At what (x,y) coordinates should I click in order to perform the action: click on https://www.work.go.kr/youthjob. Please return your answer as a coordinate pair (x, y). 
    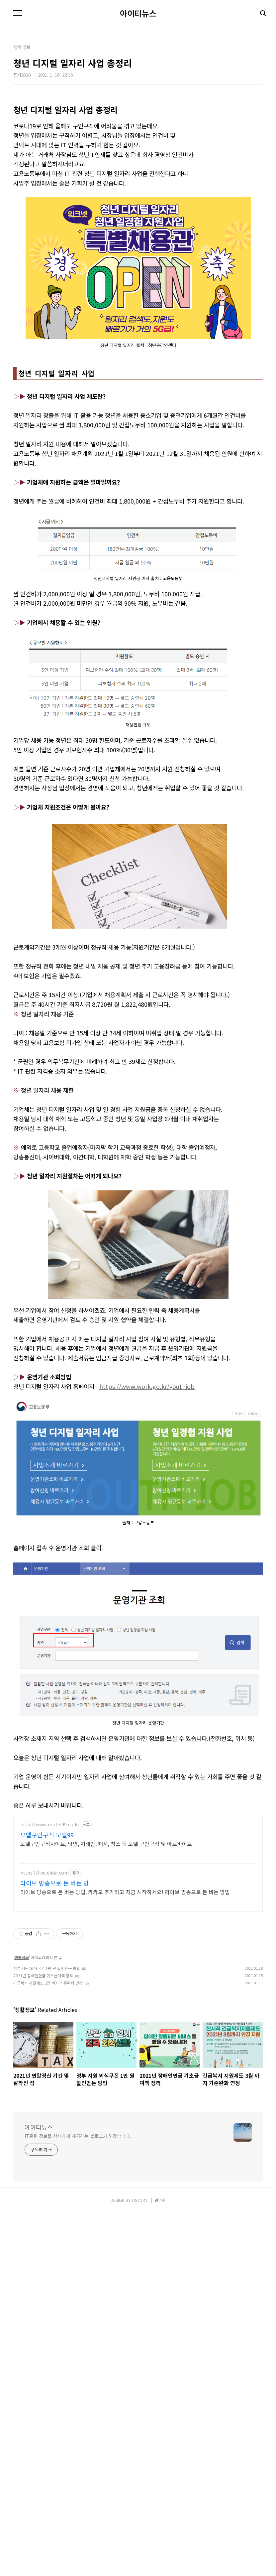
    Looking at the image, I should click on (147, 1592).